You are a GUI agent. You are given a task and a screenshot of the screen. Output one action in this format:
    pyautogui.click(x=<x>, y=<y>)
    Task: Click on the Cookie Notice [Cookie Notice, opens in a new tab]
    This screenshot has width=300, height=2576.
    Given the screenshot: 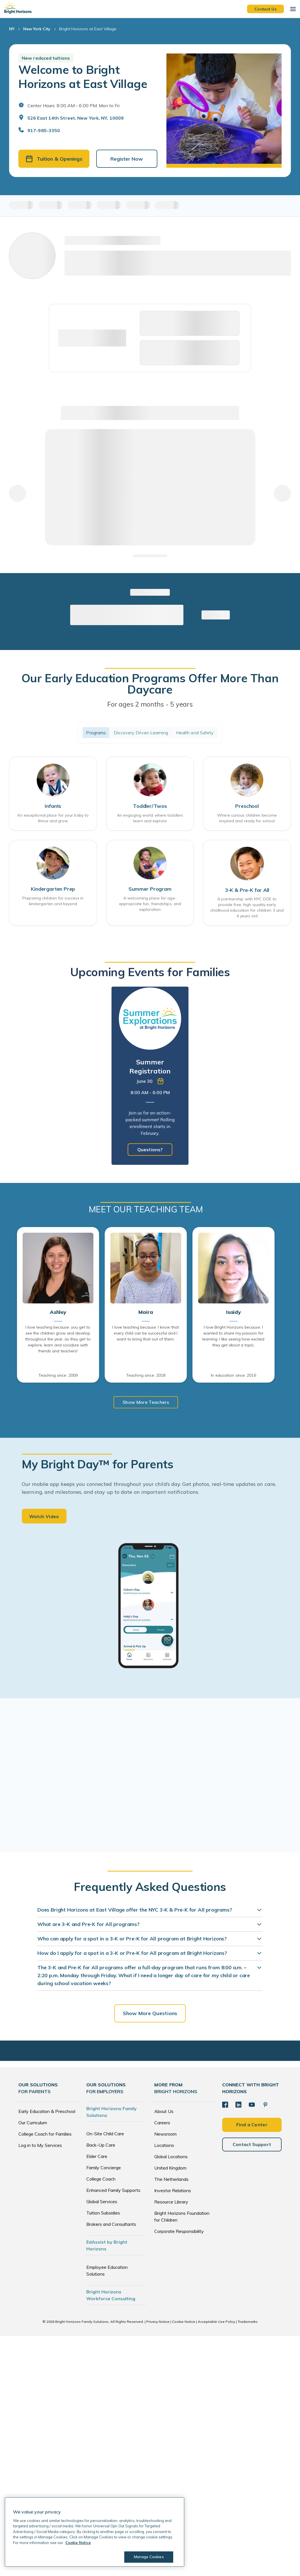 What is the action you would take?
    pyautogui.click(x=78, y=2542)
    